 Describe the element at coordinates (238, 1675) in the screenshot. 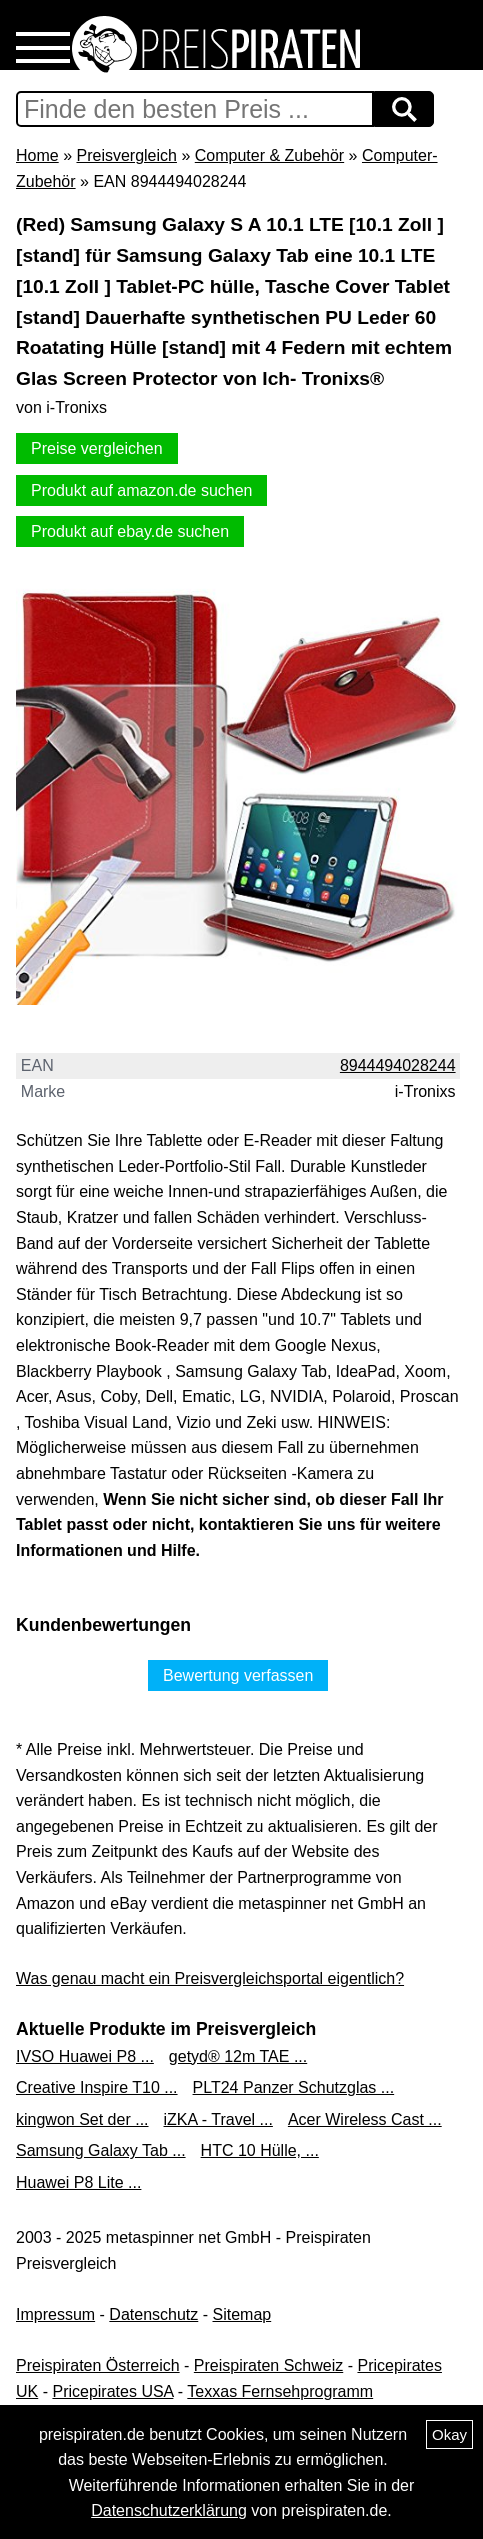

I see `Bewertung verfassen` at that location.